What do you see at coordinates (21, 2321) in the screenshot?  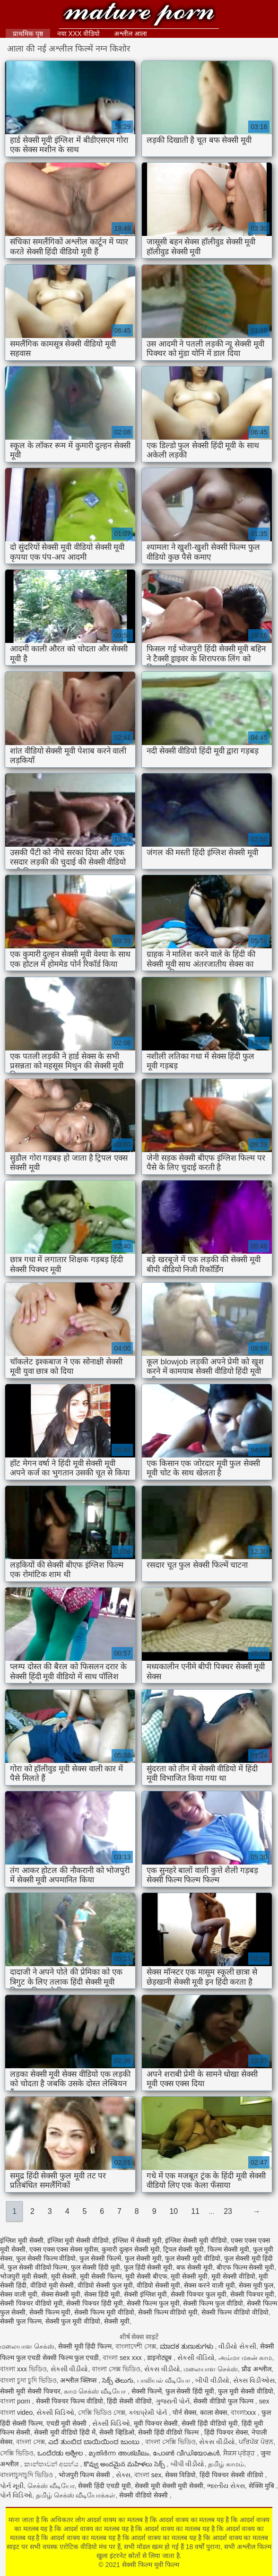 I see `सेक्सी फुल फिल्म` at bounding box center [21, 2321].